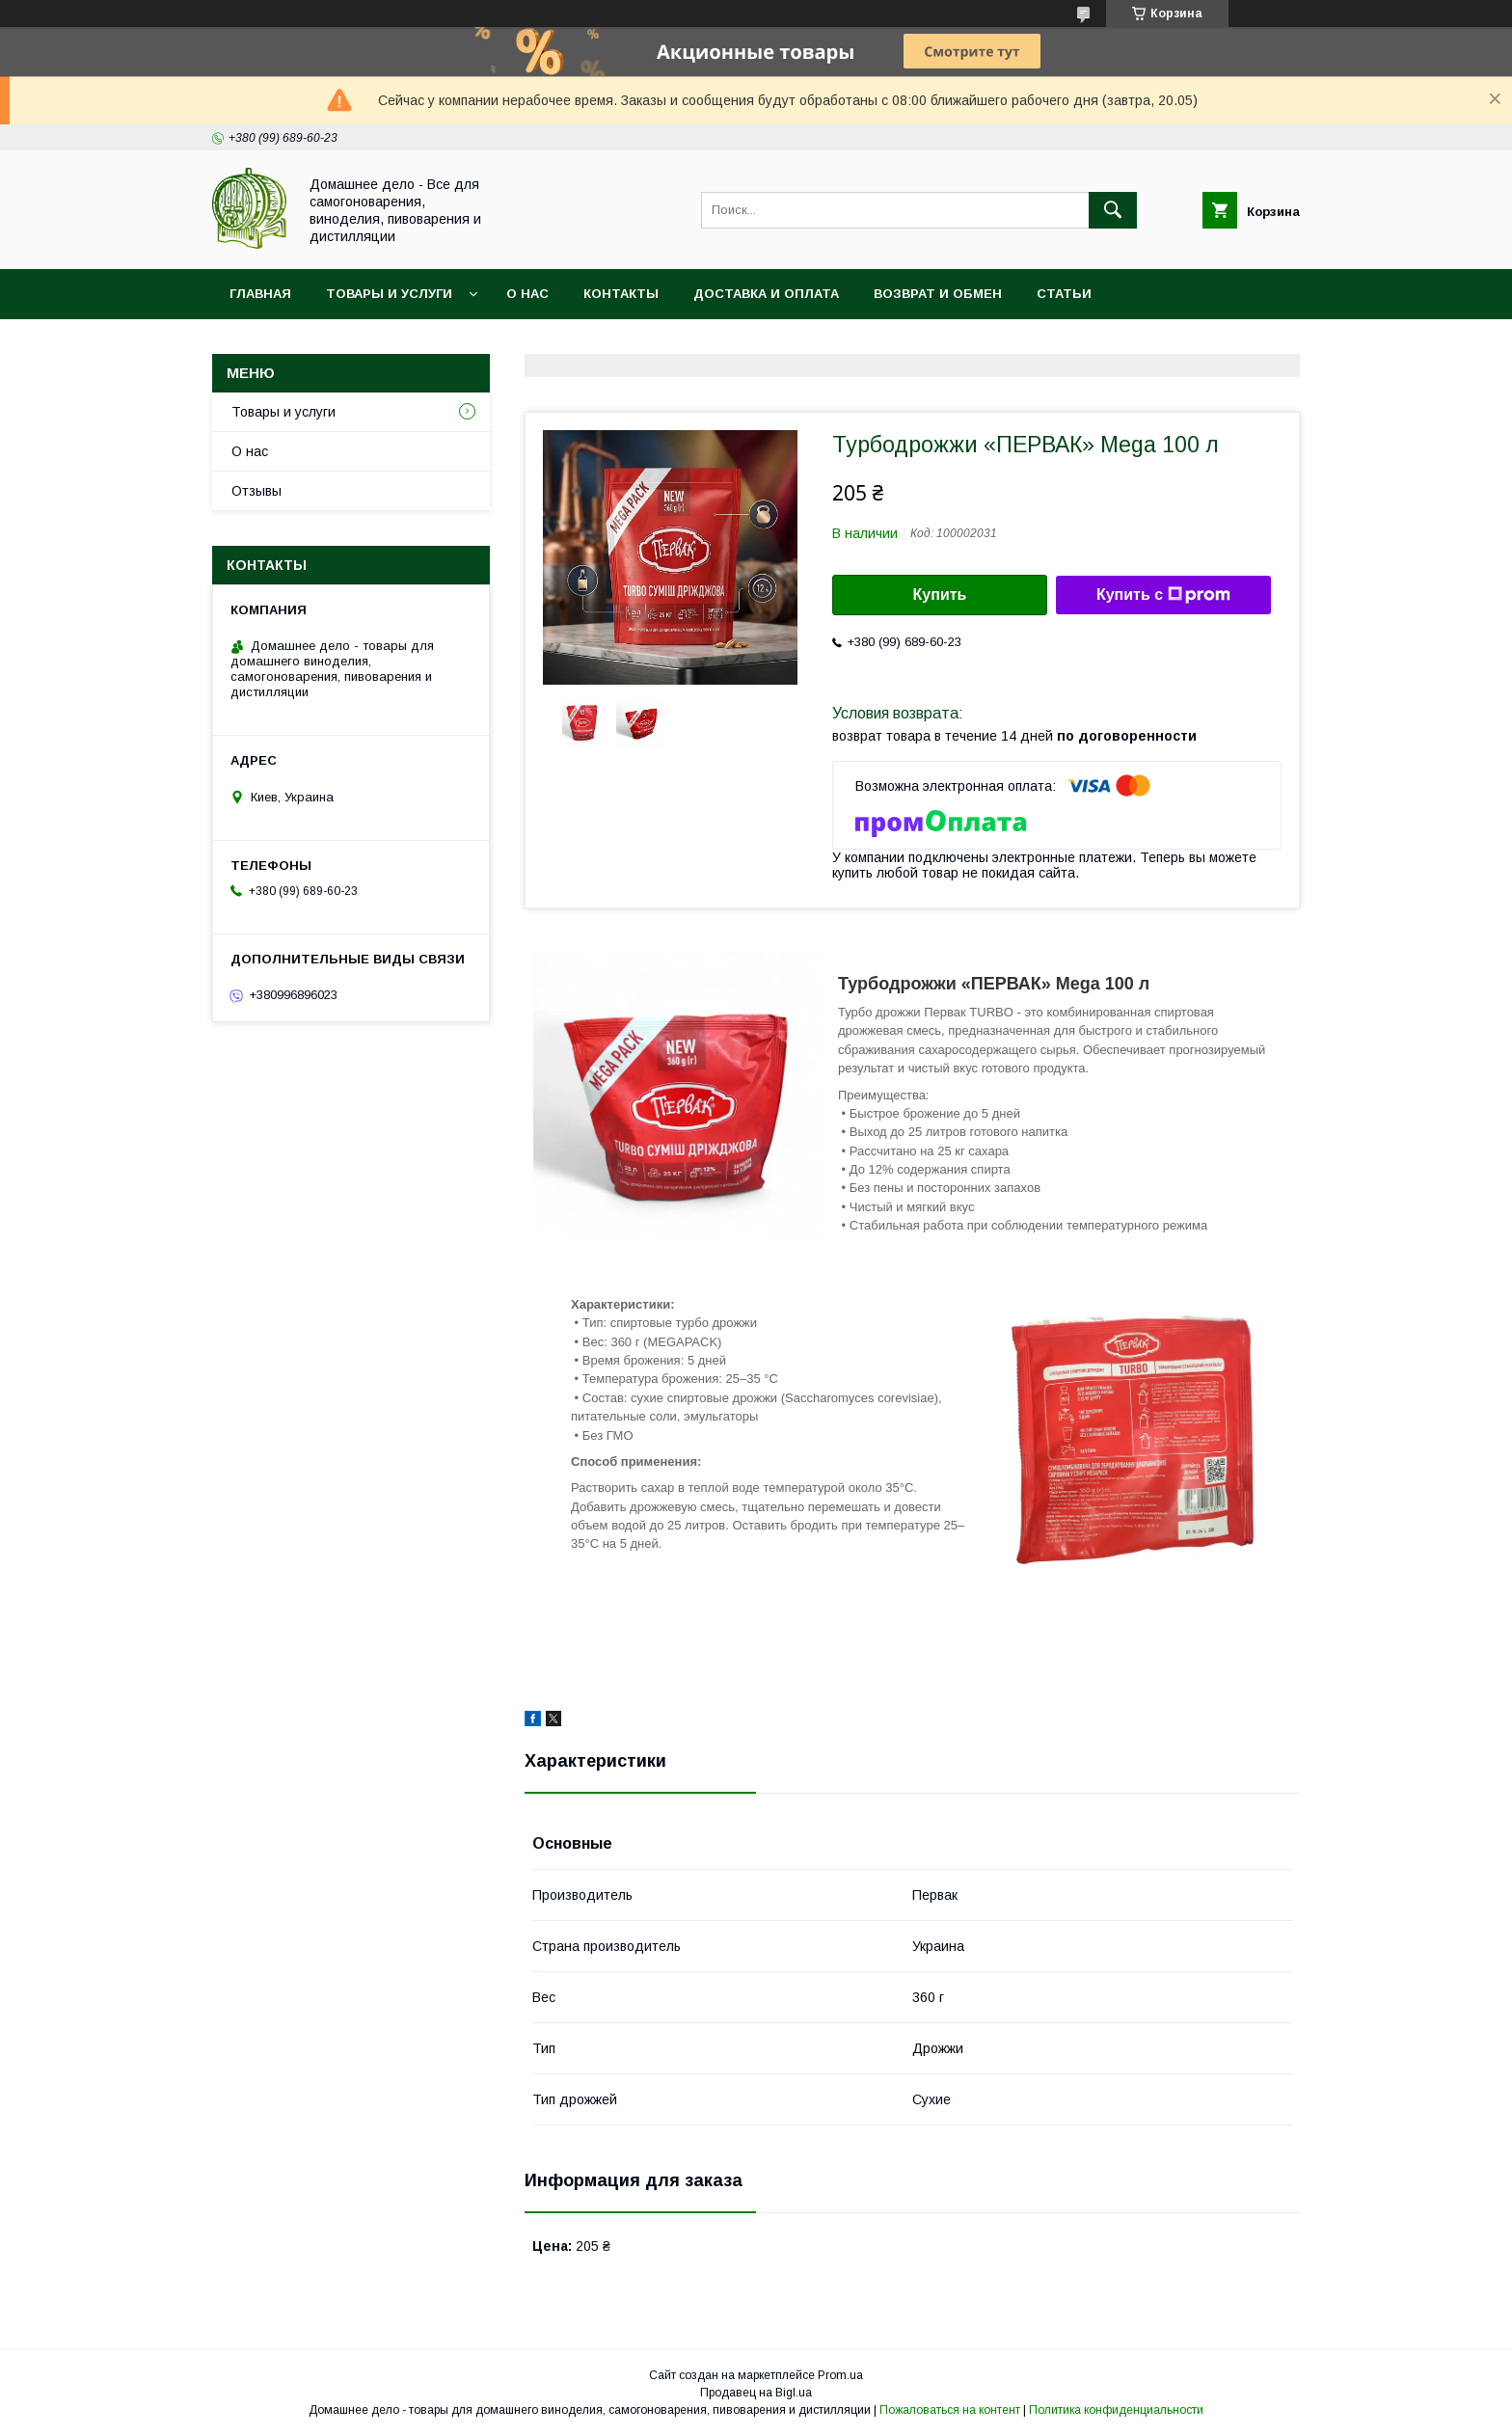 The height and width of the screenshot is (2436, 1512). I want to click on Политика конфиденциальности, so click(1116, 2410).